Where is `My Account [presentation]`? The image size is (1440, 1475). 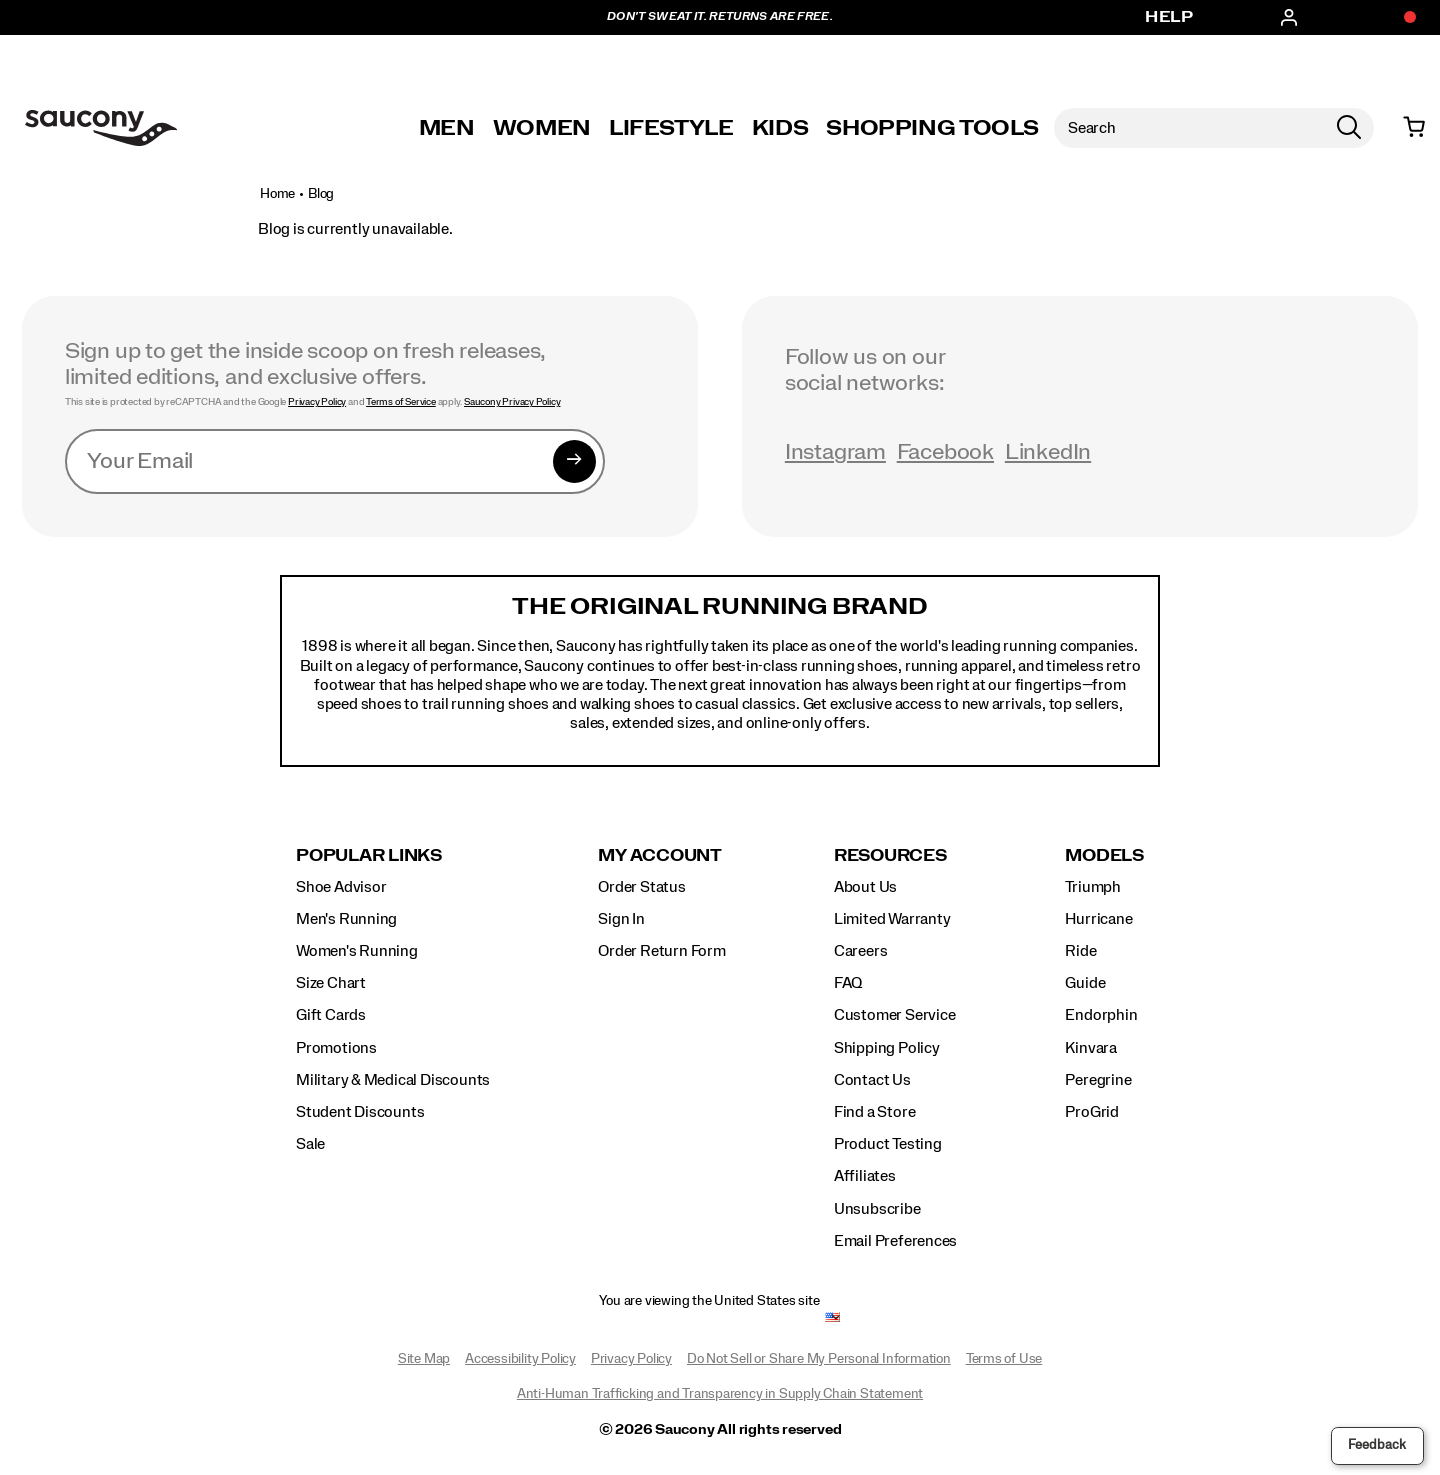
My Account [presentation] is located at coordinates (660, 855).